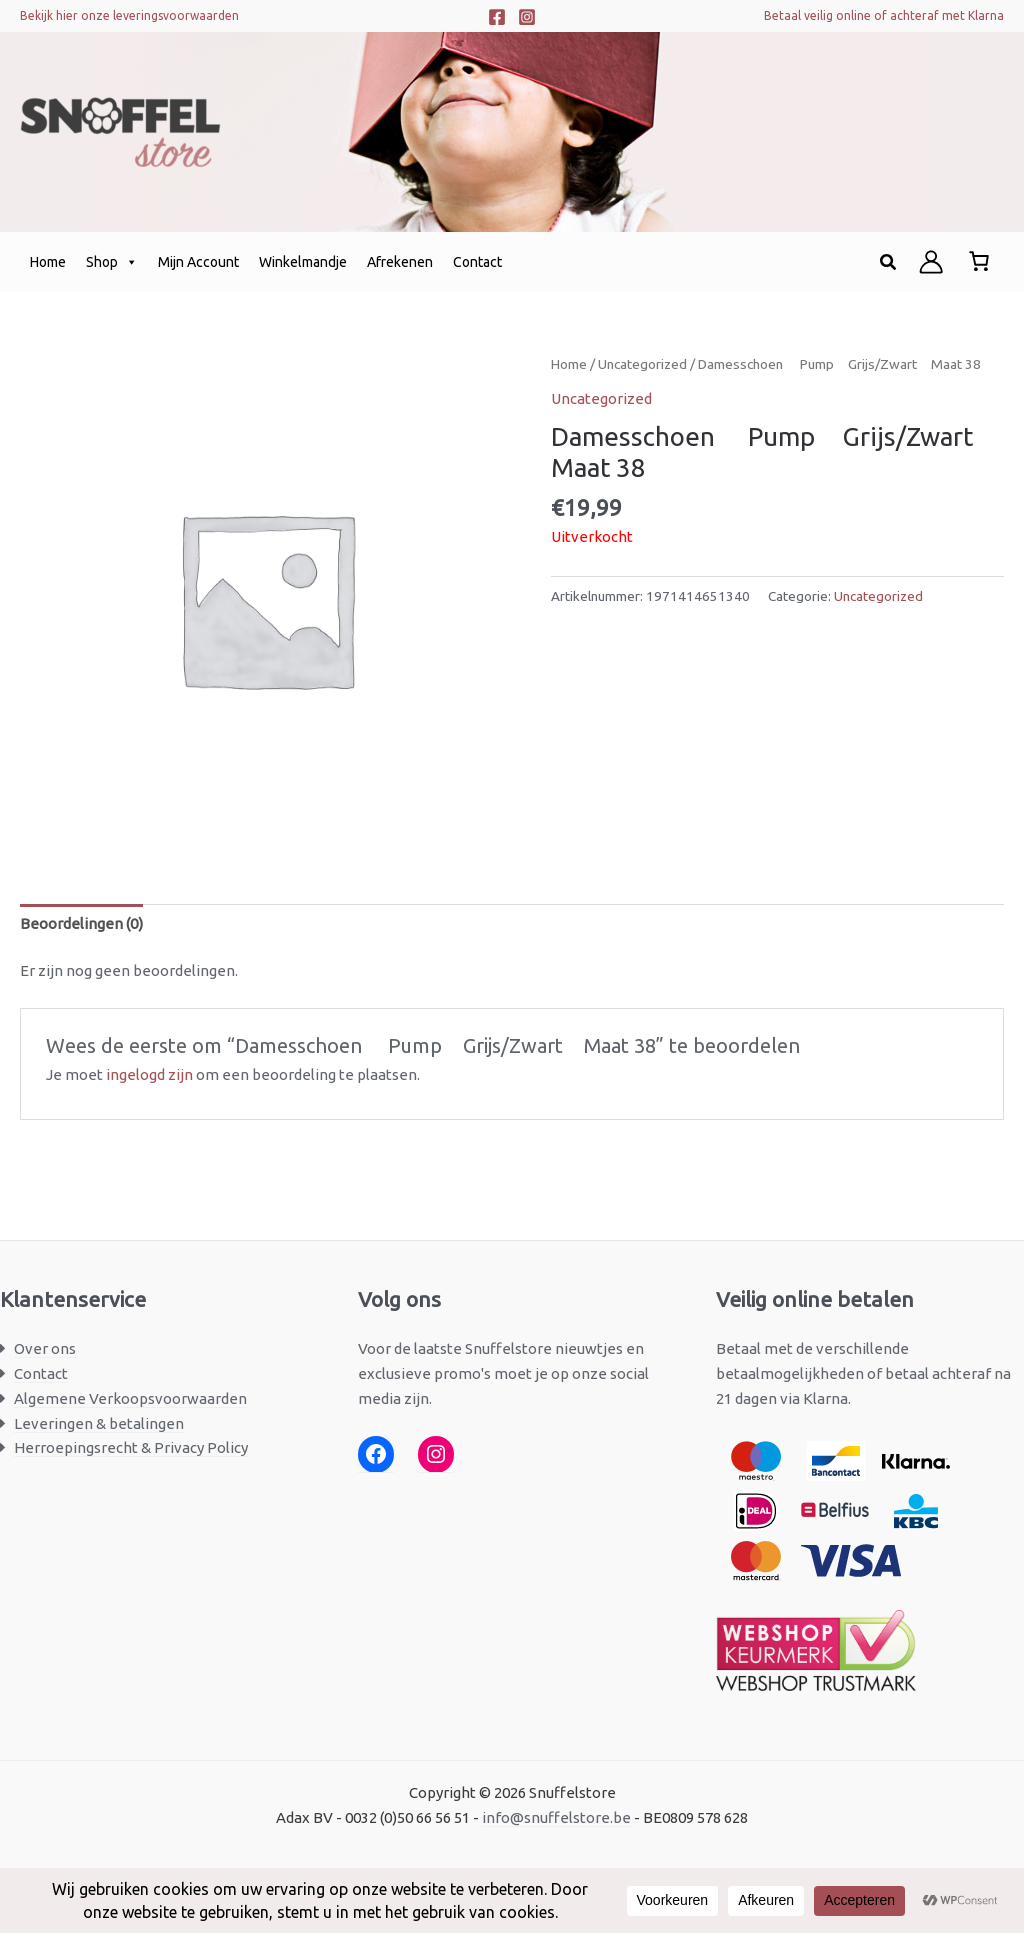 The height and width of the screenshot is (1933, 1024). What do you see at coordinates (497, 17) in the screenshot?
I see `[Facebook]` at bounding box center [497, 17].